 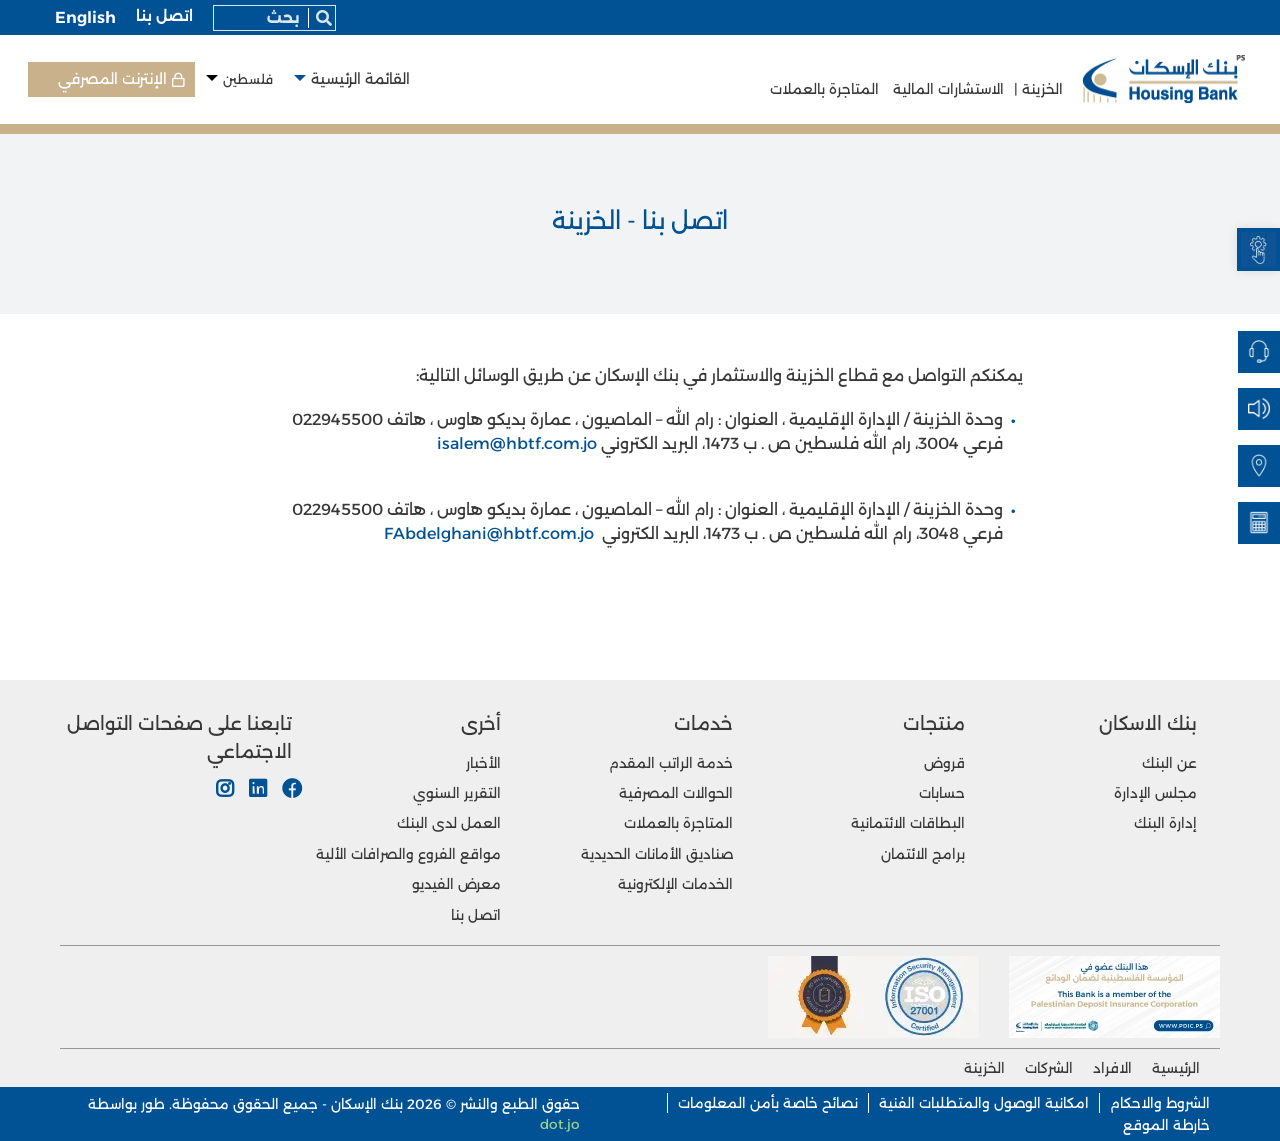 I want to click on الشروط والاحكام, so click(x=1160, y=1103).